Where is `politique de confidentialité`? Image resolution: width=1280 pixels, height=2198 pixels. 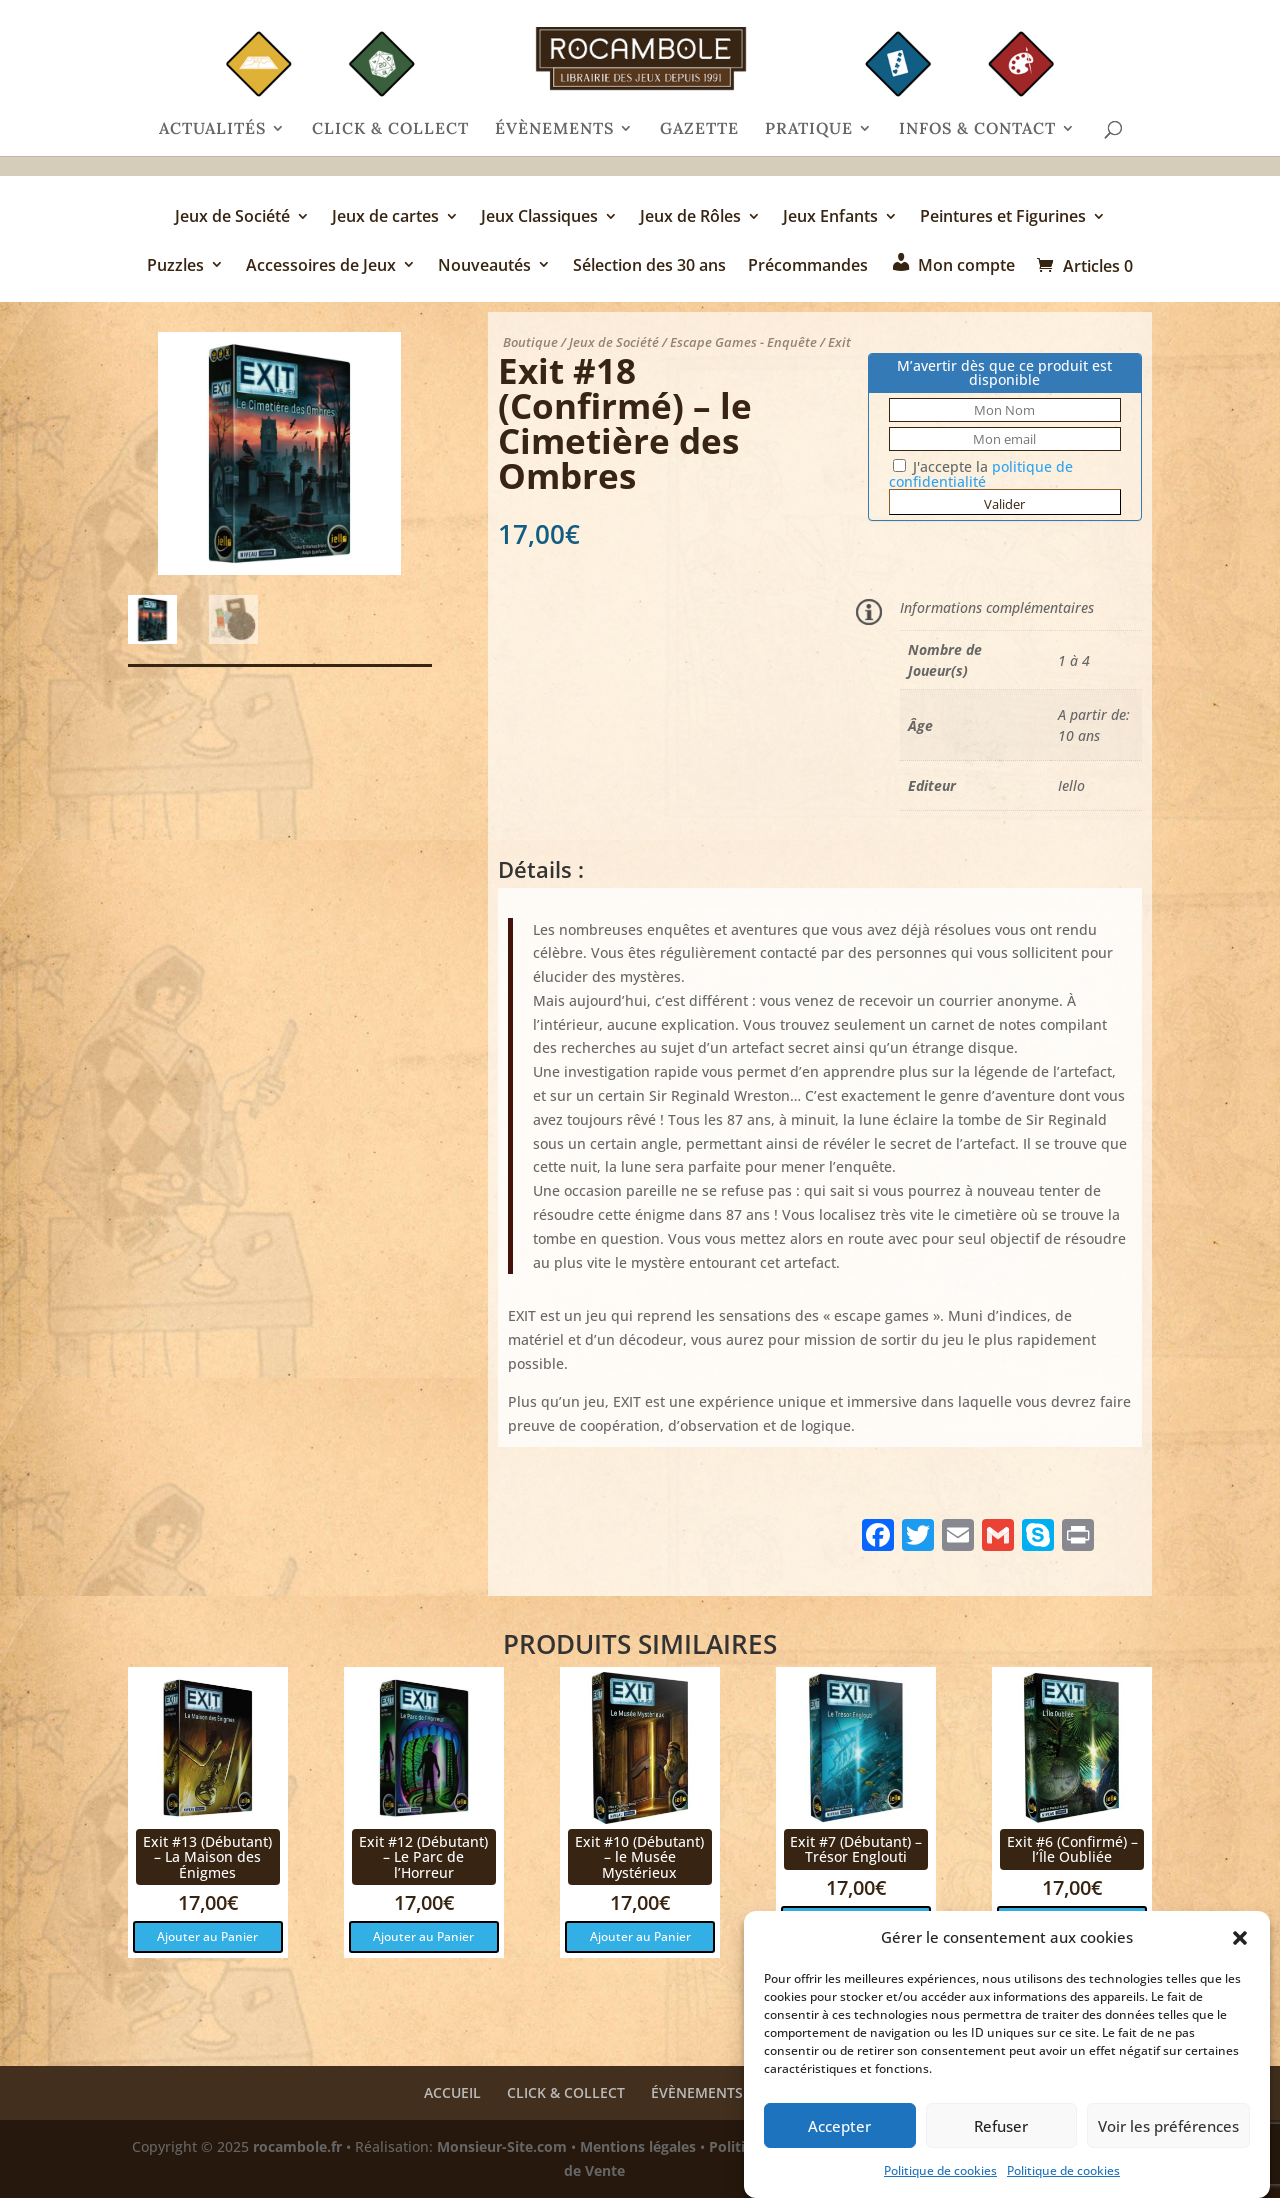 politique de confidentialité is located at coordinates (981, 474).